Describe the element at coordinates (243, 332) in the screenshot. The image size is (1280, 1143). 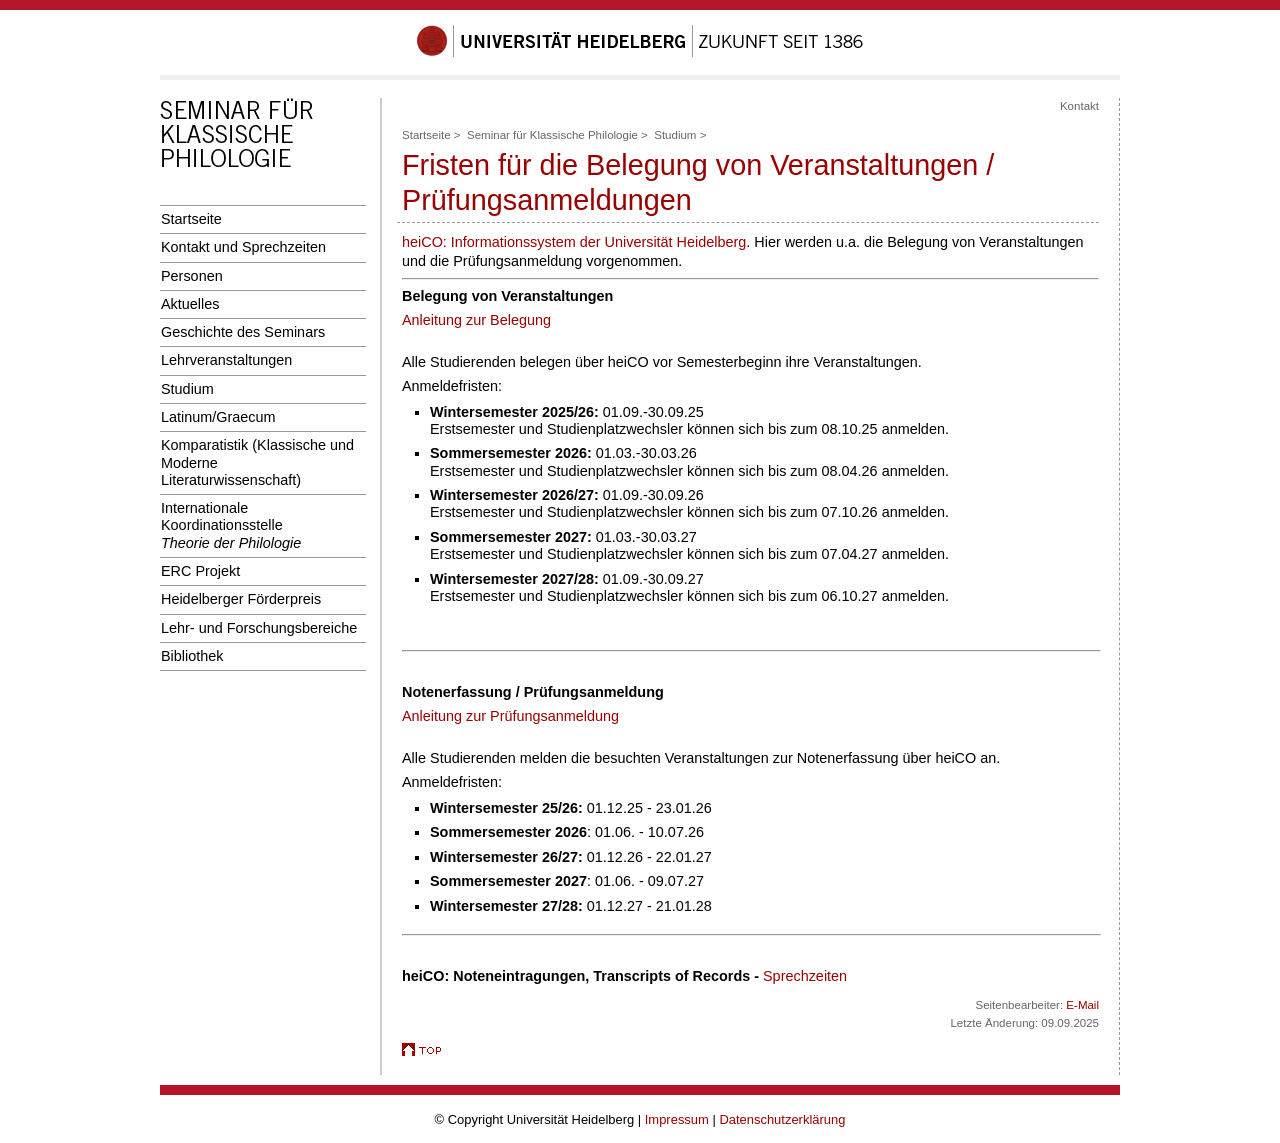
I see `Geschichte des Seminars` at that location.